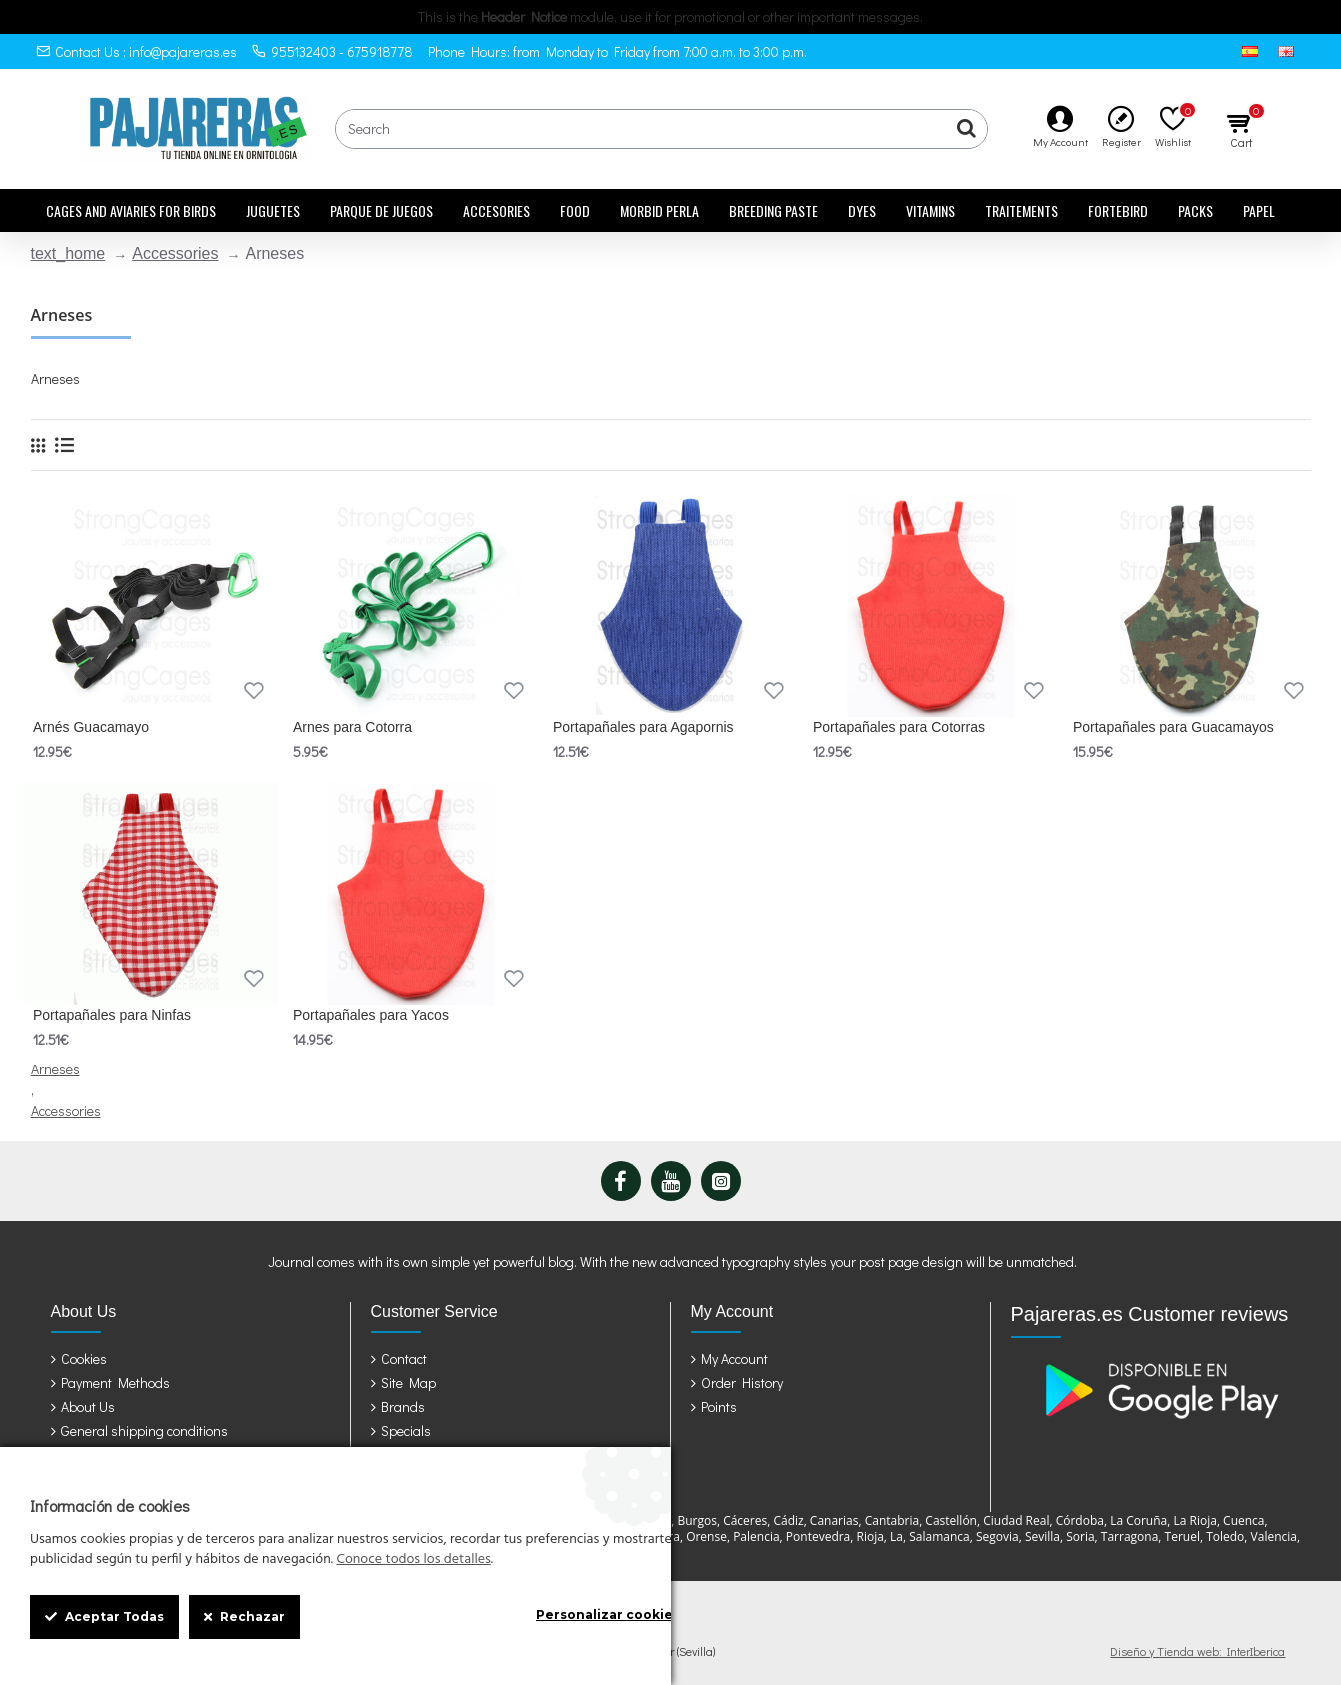 The image size is (1341, 1685). Describe the element at coordinates (1197, 1651) in the screenshot. I see `Diseño y Tienda web: InterIberica` at that location.